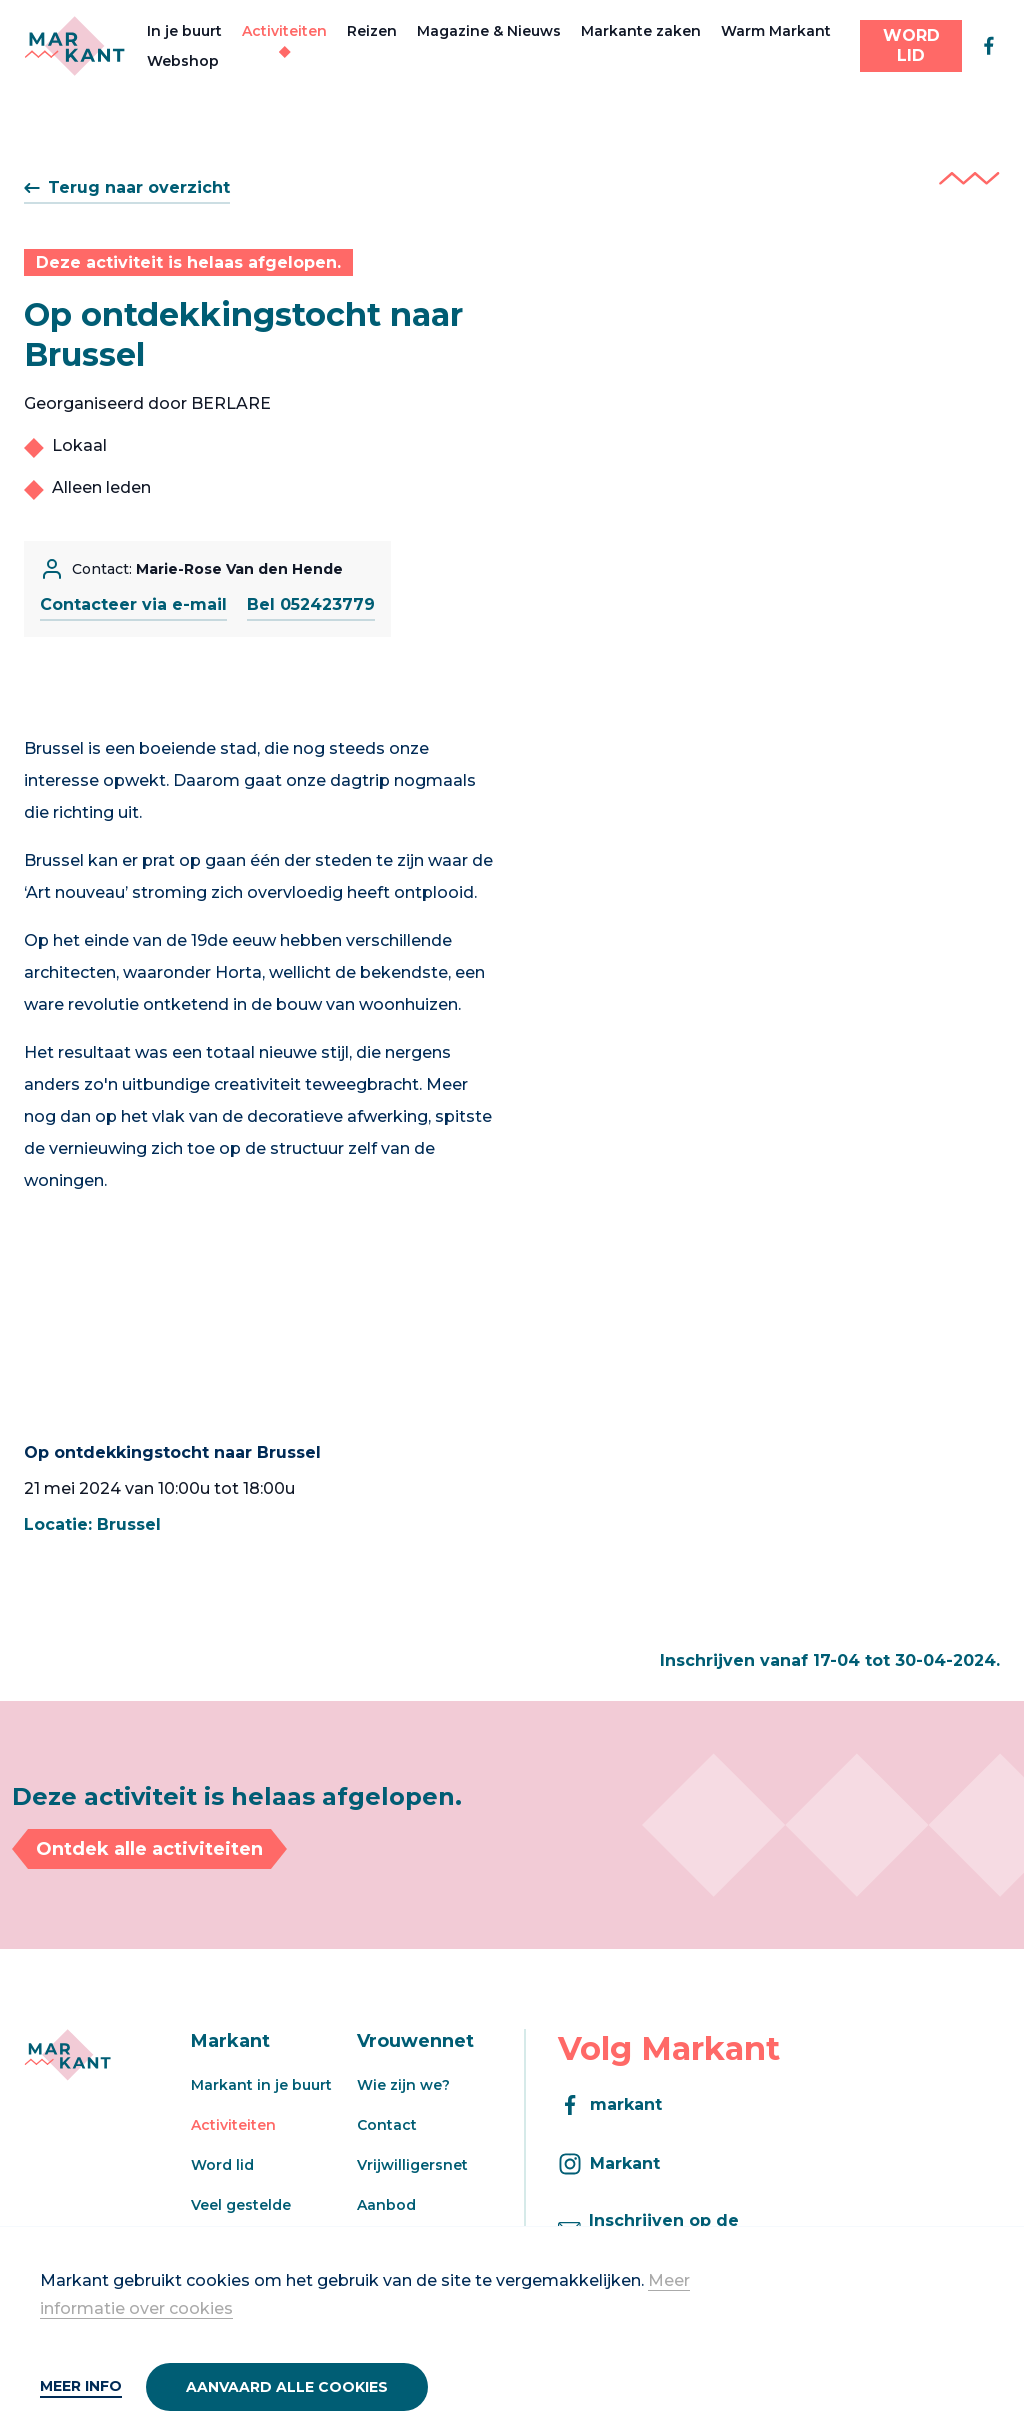 This screenshot has height=2427, width=1024. Describe the element at coordinates (776, 31) in the screenshot. I see `Warm Markant` at that location.